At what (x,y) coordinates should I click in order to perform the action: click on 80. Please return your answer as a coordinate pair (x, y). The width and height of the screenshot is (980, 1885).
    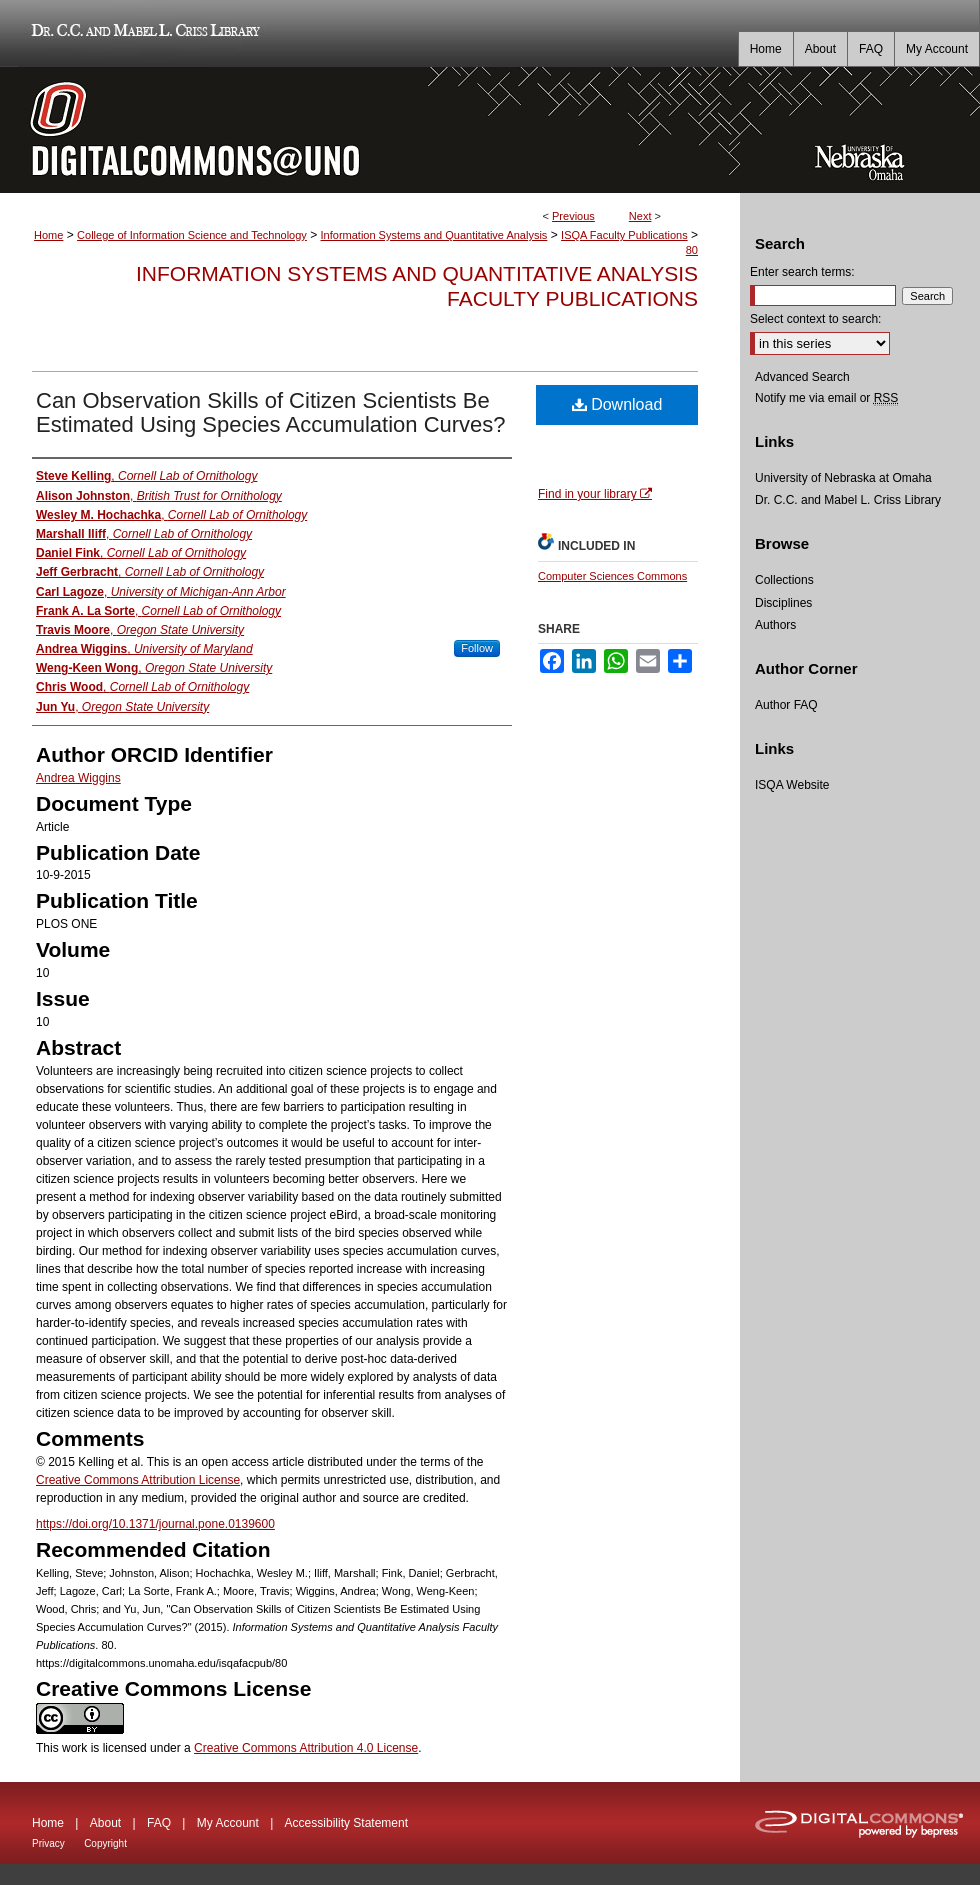
    Looking at the image, I should click on (692, 250).